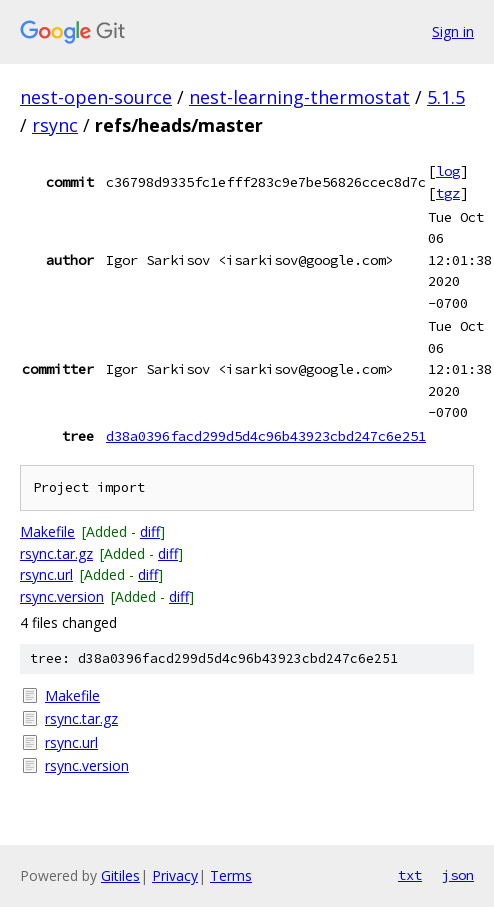 Image resolution: width=494 pixels, height=907 pixels. Describe the element at coordinates (120, 875) in the screenshot. I see `Gitiles` at that location.